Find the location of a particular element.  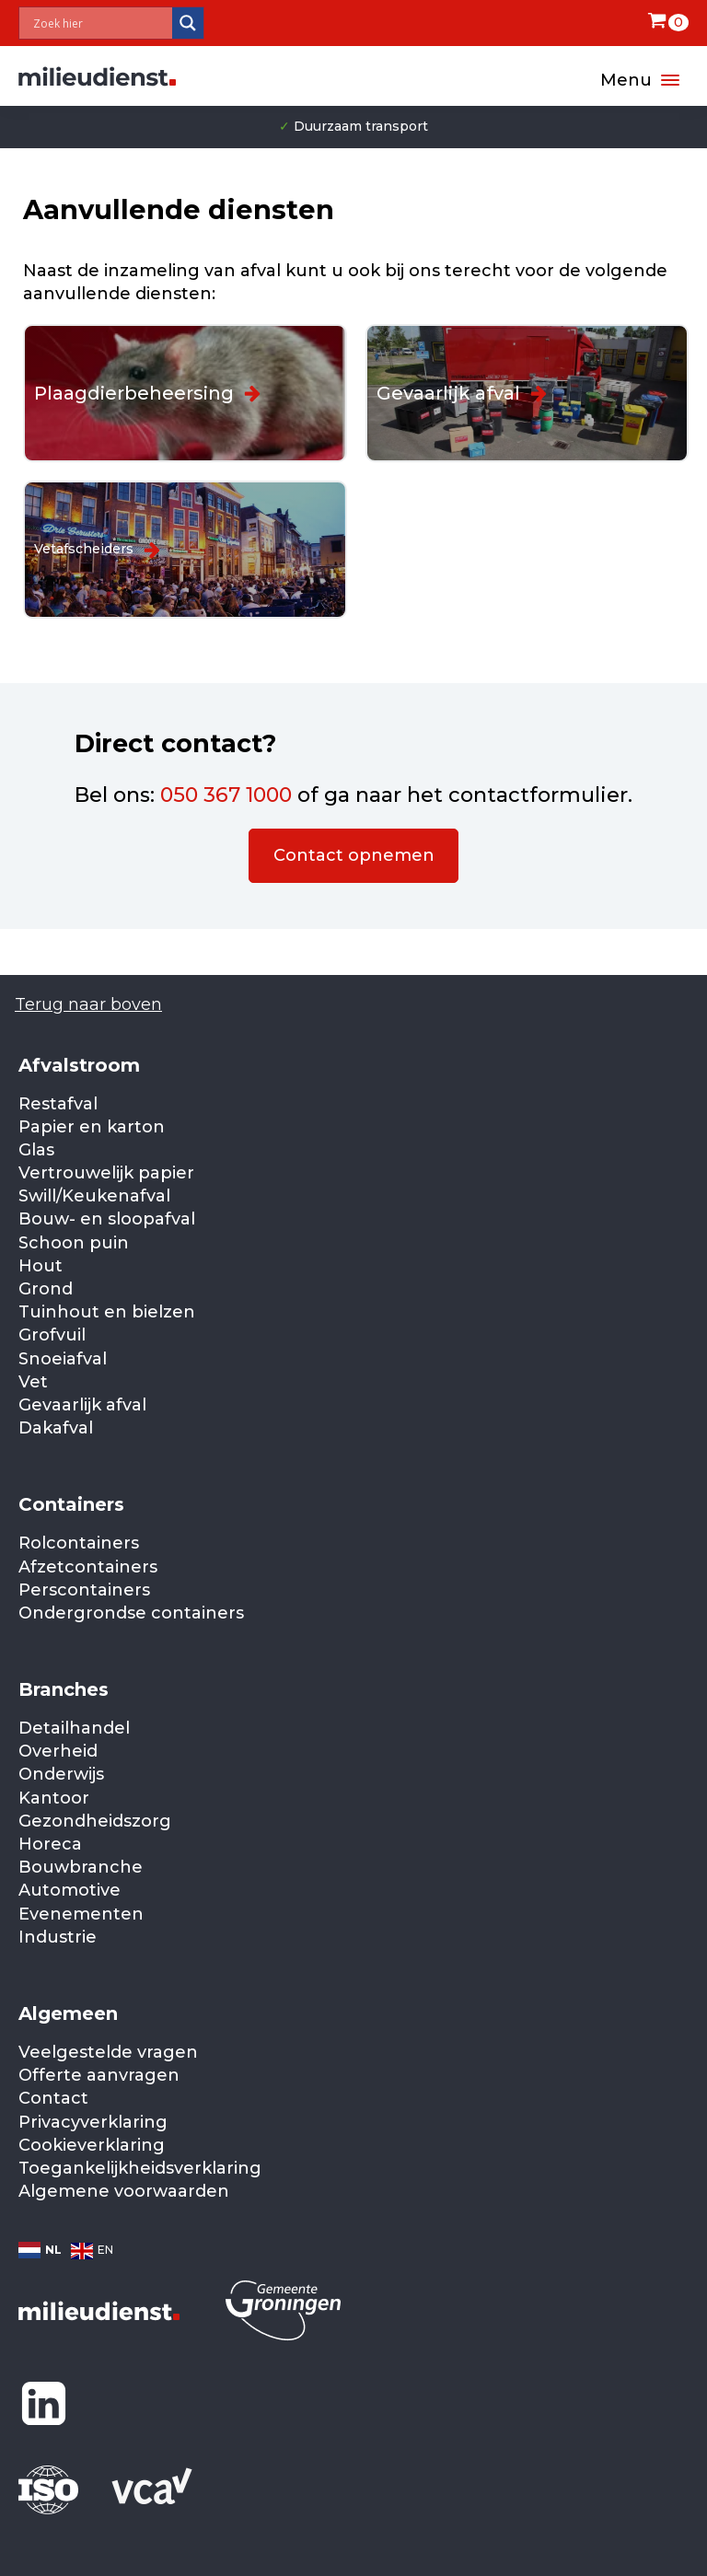

Automotive is located at coordinates (69, 1890).